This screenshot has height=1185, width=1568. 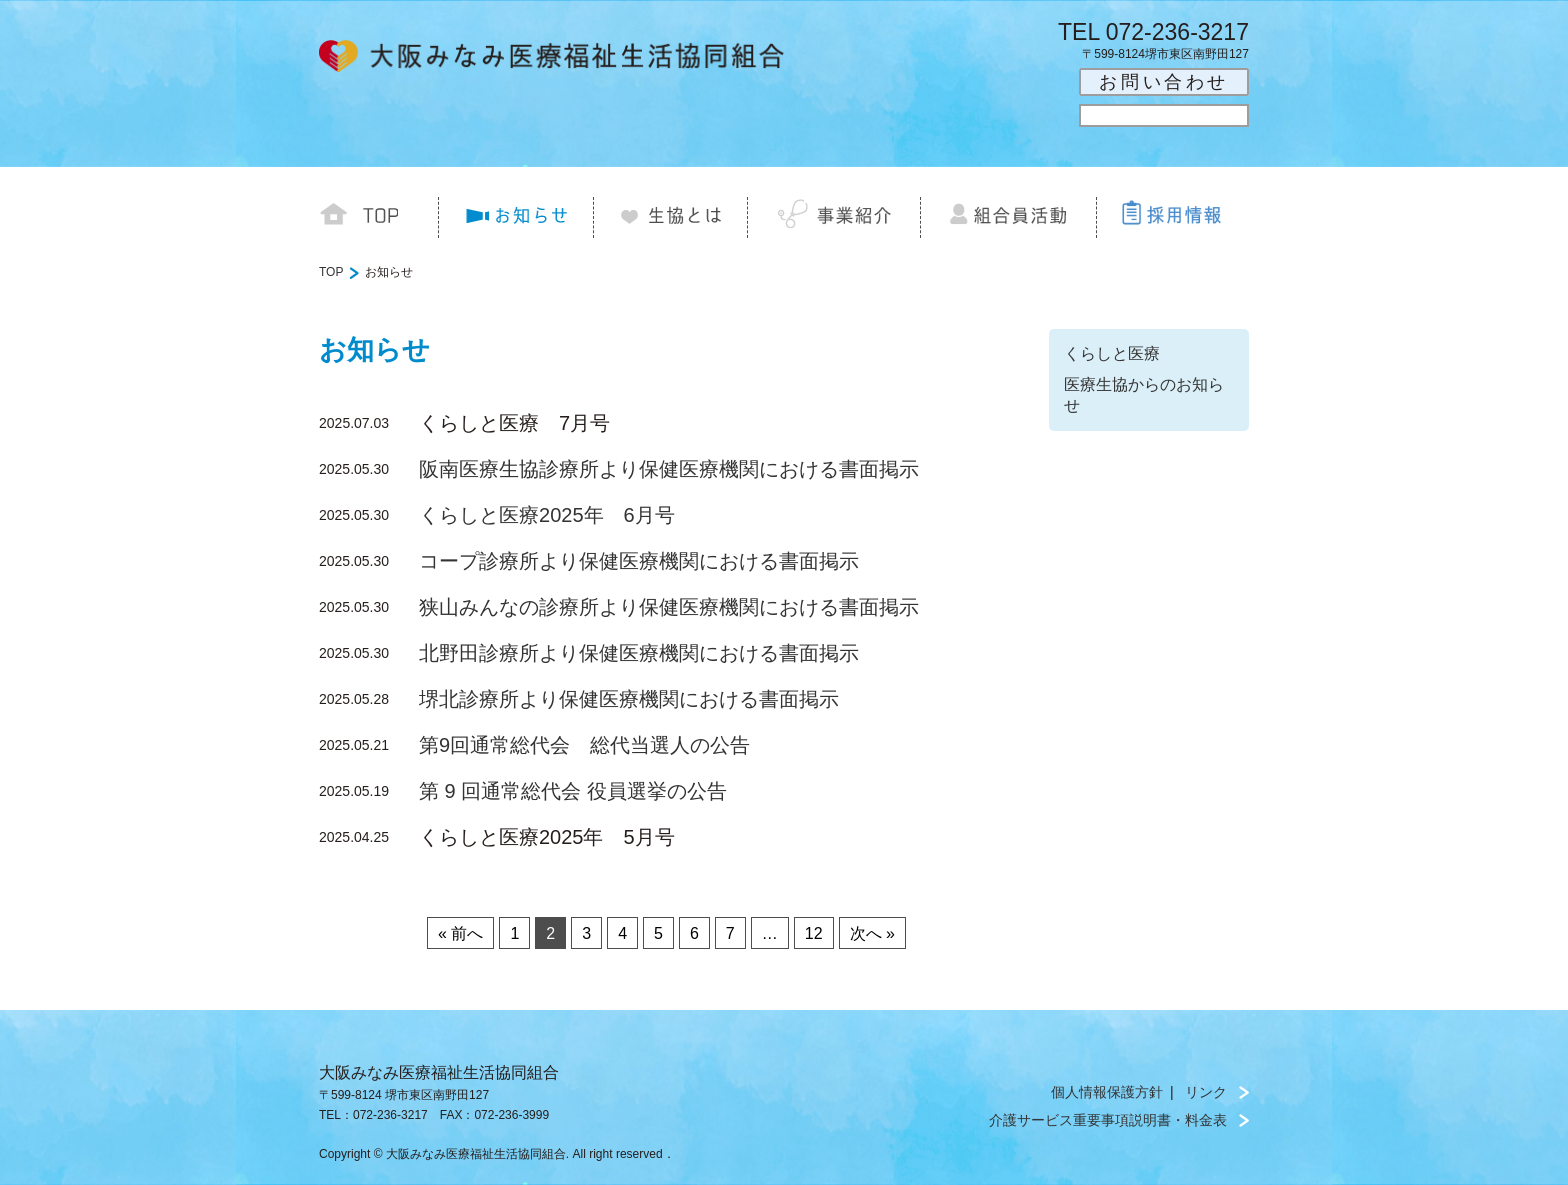 What do you see at coordinates (1107, 1092) in the screenshot?
I see `個人情報保護方針` at bounding box center [1107, 1092].